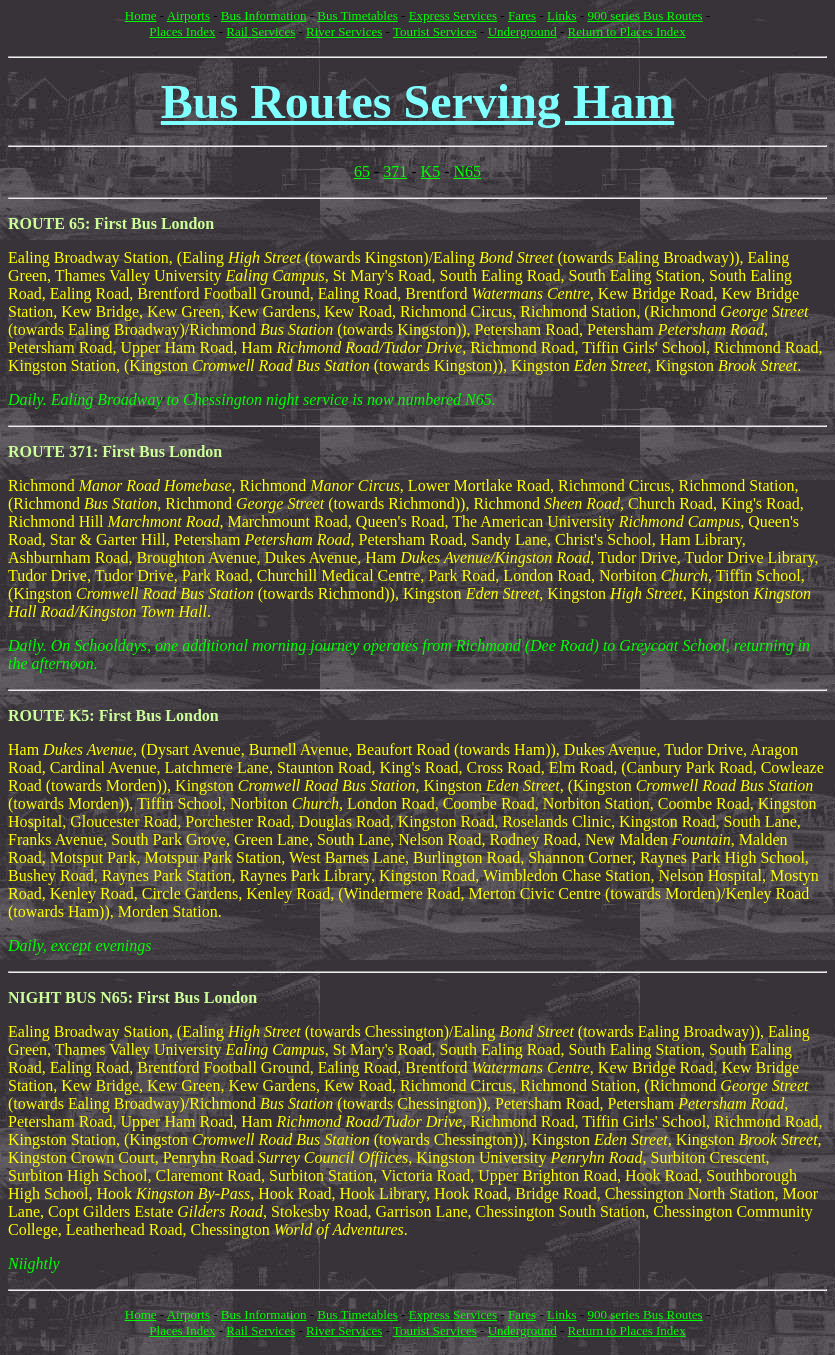 The width and height of the screenshot is (835, 1355). Describe the element at coordinates (467, 171) in the screenshot. I see `N65` at that location.